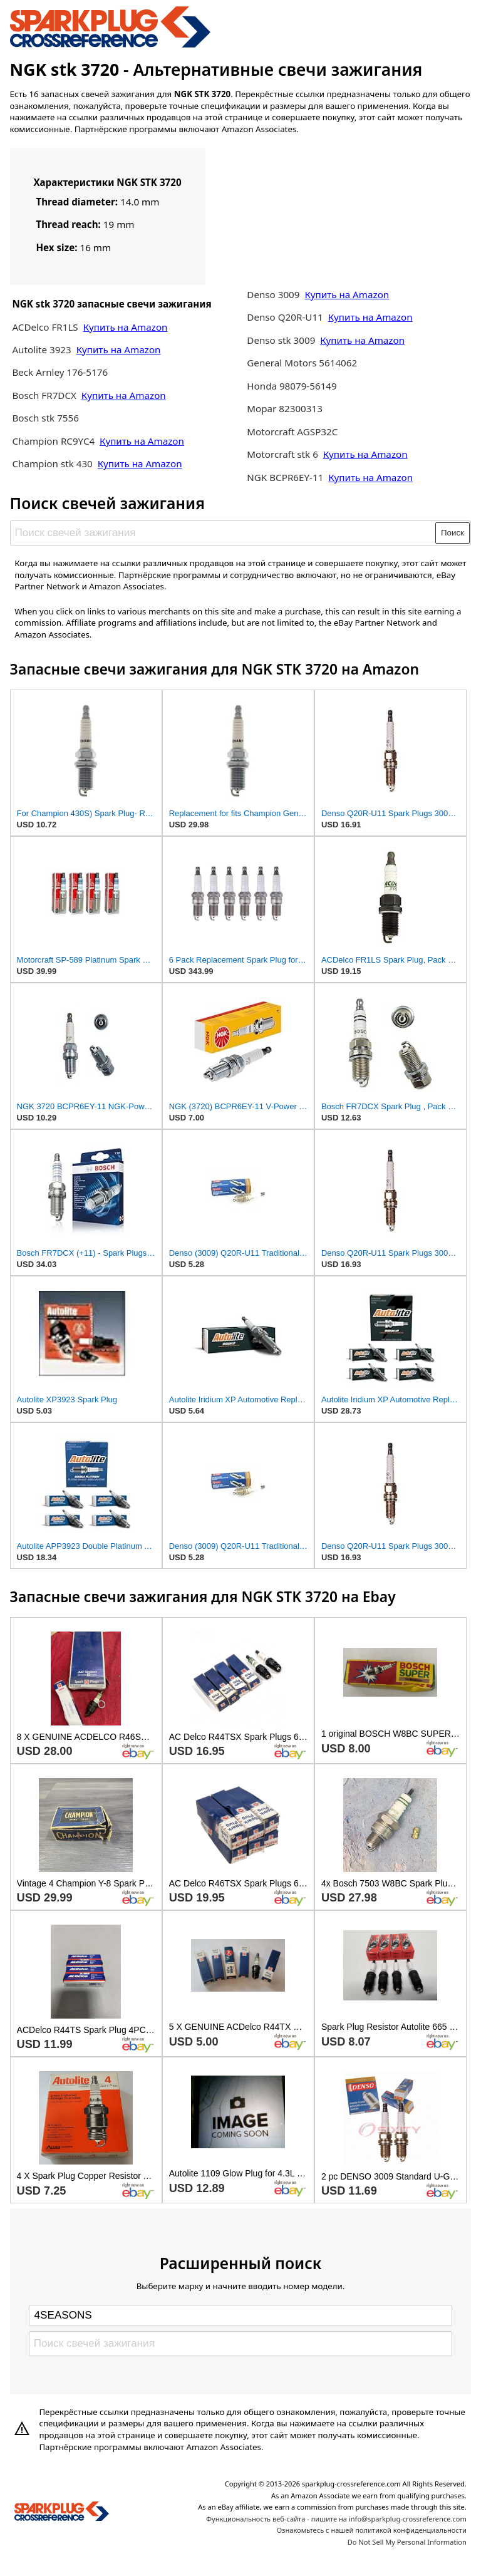 This screenshot has height=2576, width=481. I want to click on Do Not Sell My Personal Information, so click(407, 2542).